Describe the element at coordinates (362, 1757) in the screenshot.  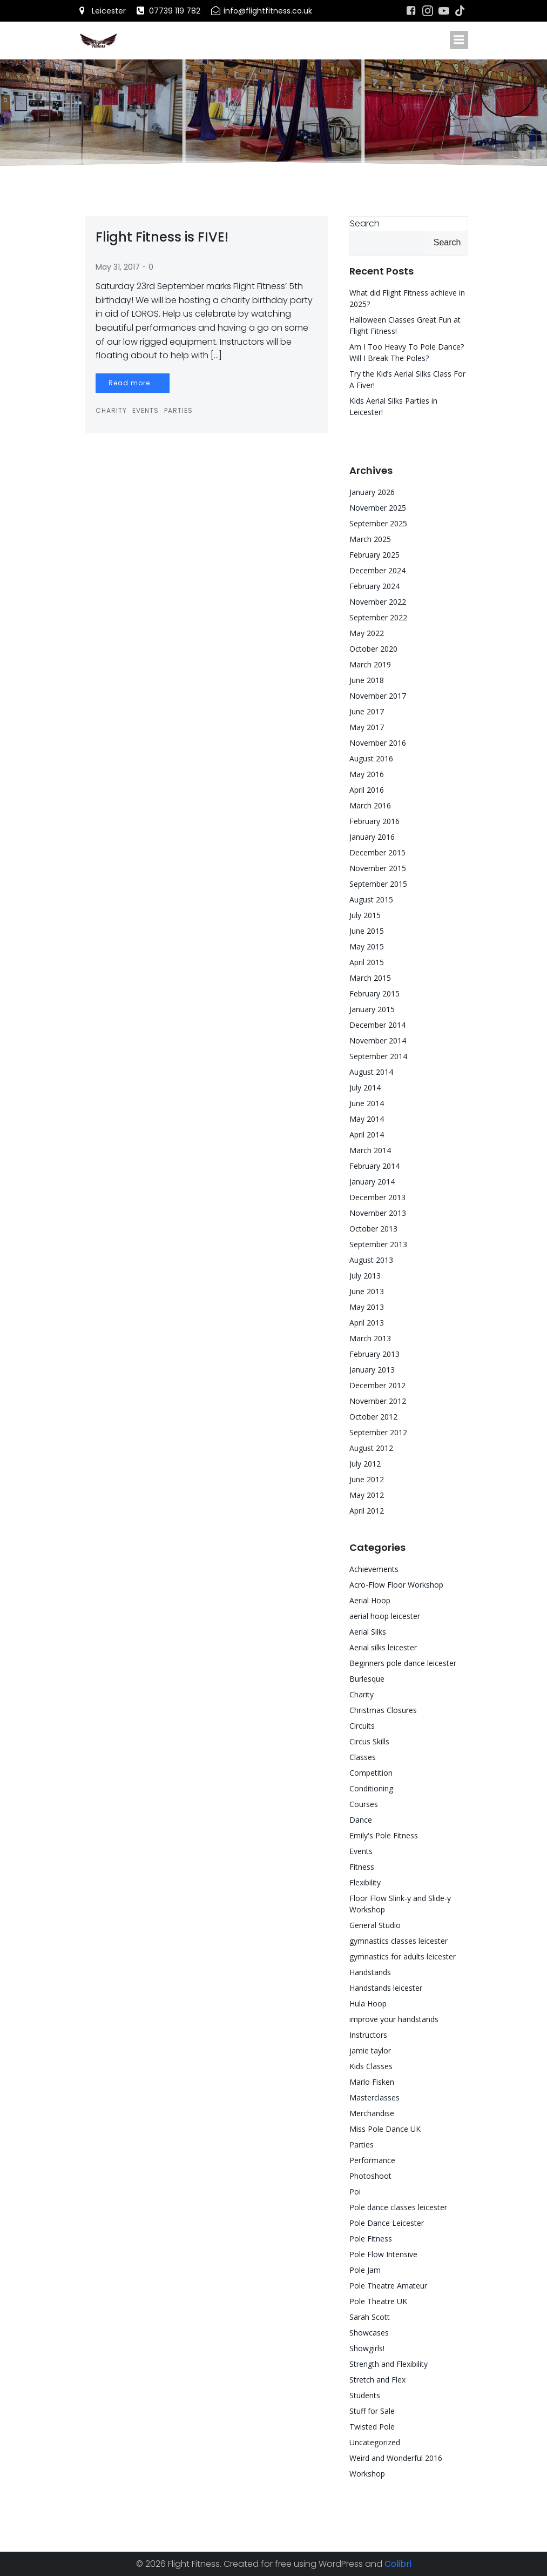
I see `Classes` at that location.